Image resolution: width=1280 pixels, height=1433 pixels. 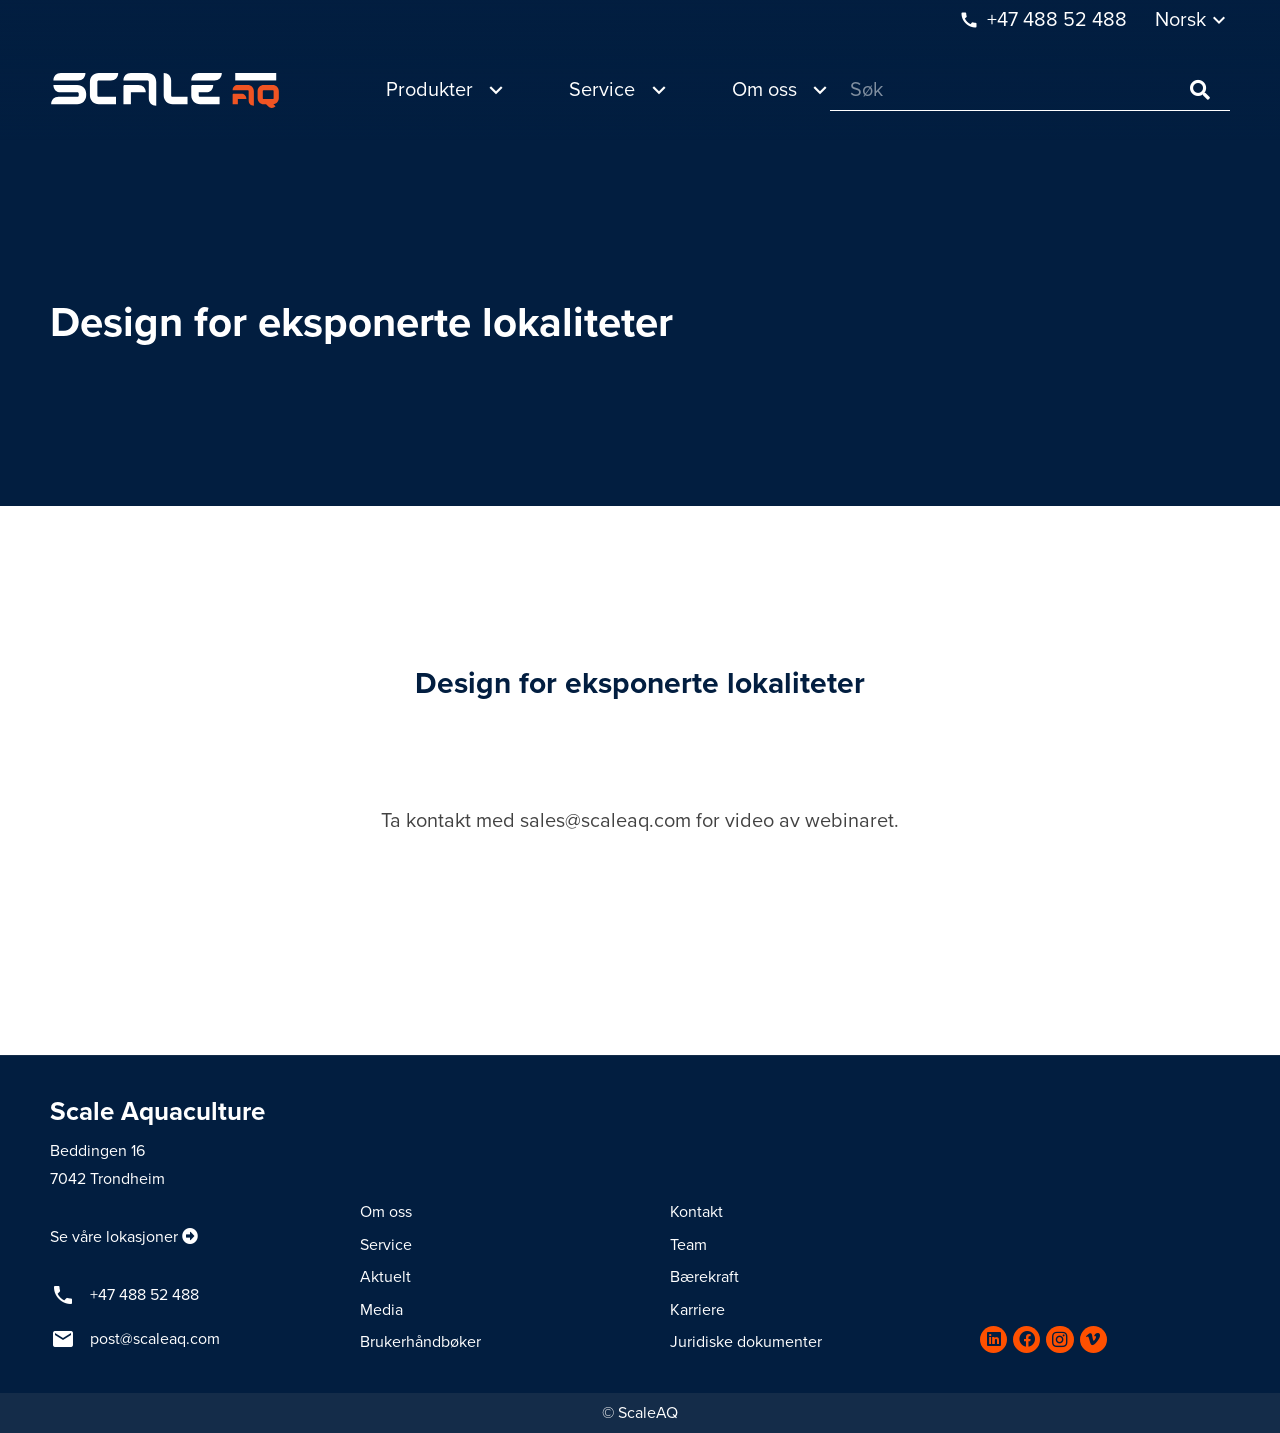 What do you see at coordinates (381, 1310) in the screenshot?
I see `Media` at bounding box center [381, 1310].